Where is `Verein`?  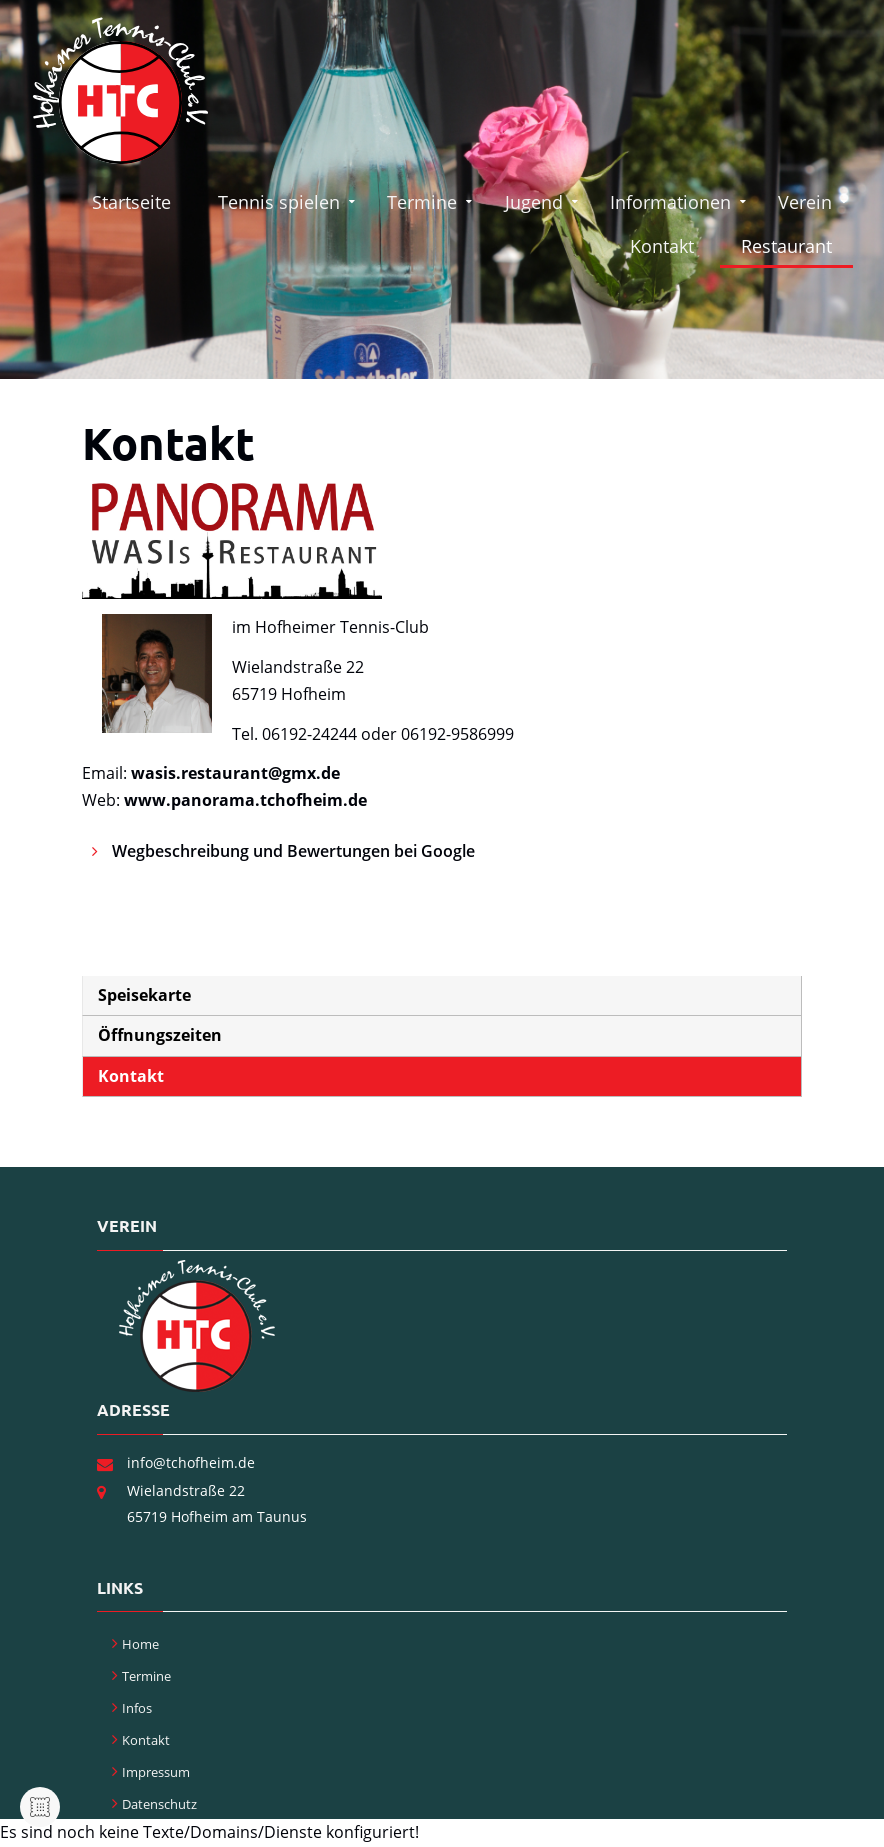
Verein is located at coordinates (805, 202).